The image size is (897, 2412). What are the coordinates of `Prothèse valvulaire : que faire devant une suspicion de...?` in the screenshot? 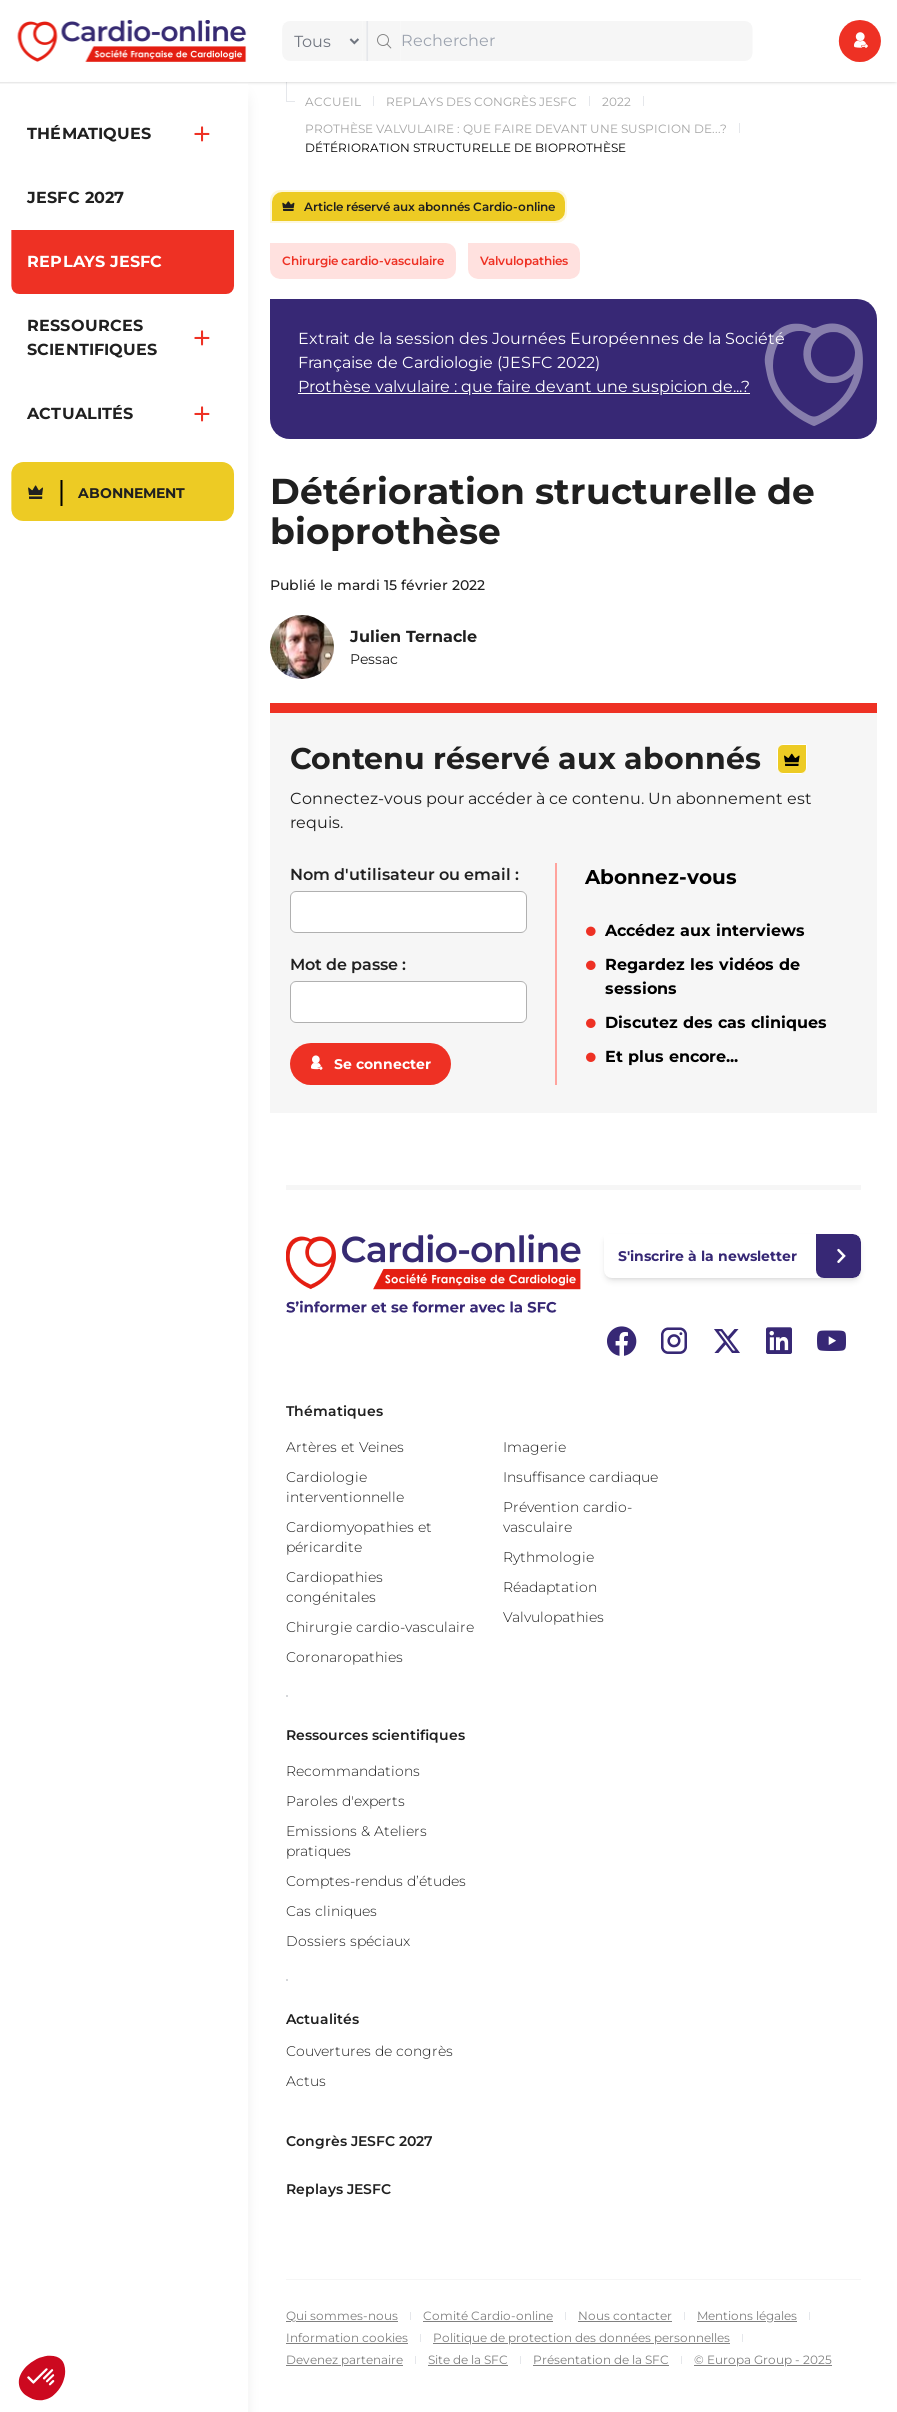 It's located at (516, 128).